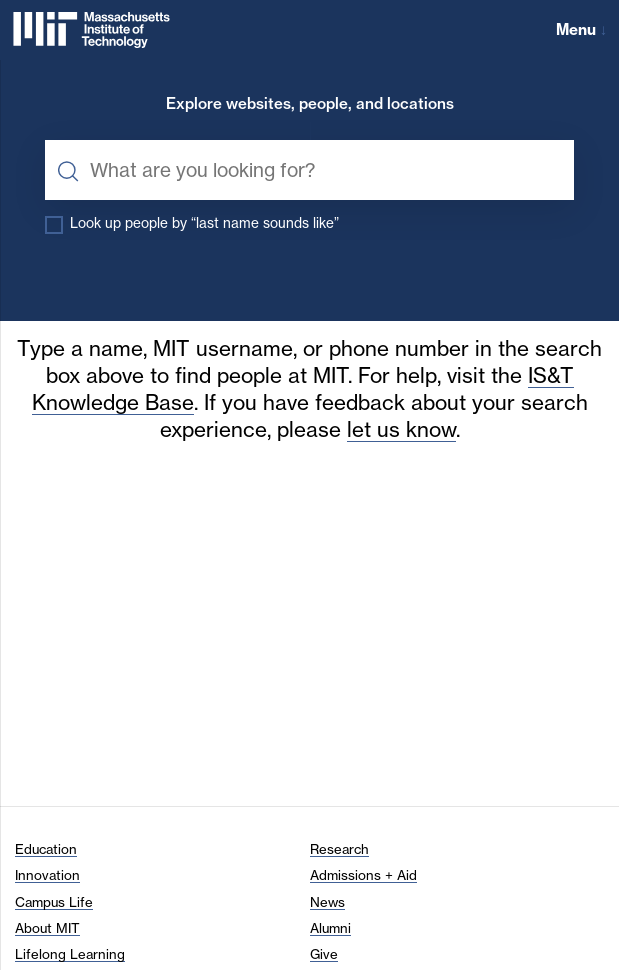  What do you see at coordinates (47, 875) in the screenshot?
I see `Innovation` at bounding box center [47, 875].